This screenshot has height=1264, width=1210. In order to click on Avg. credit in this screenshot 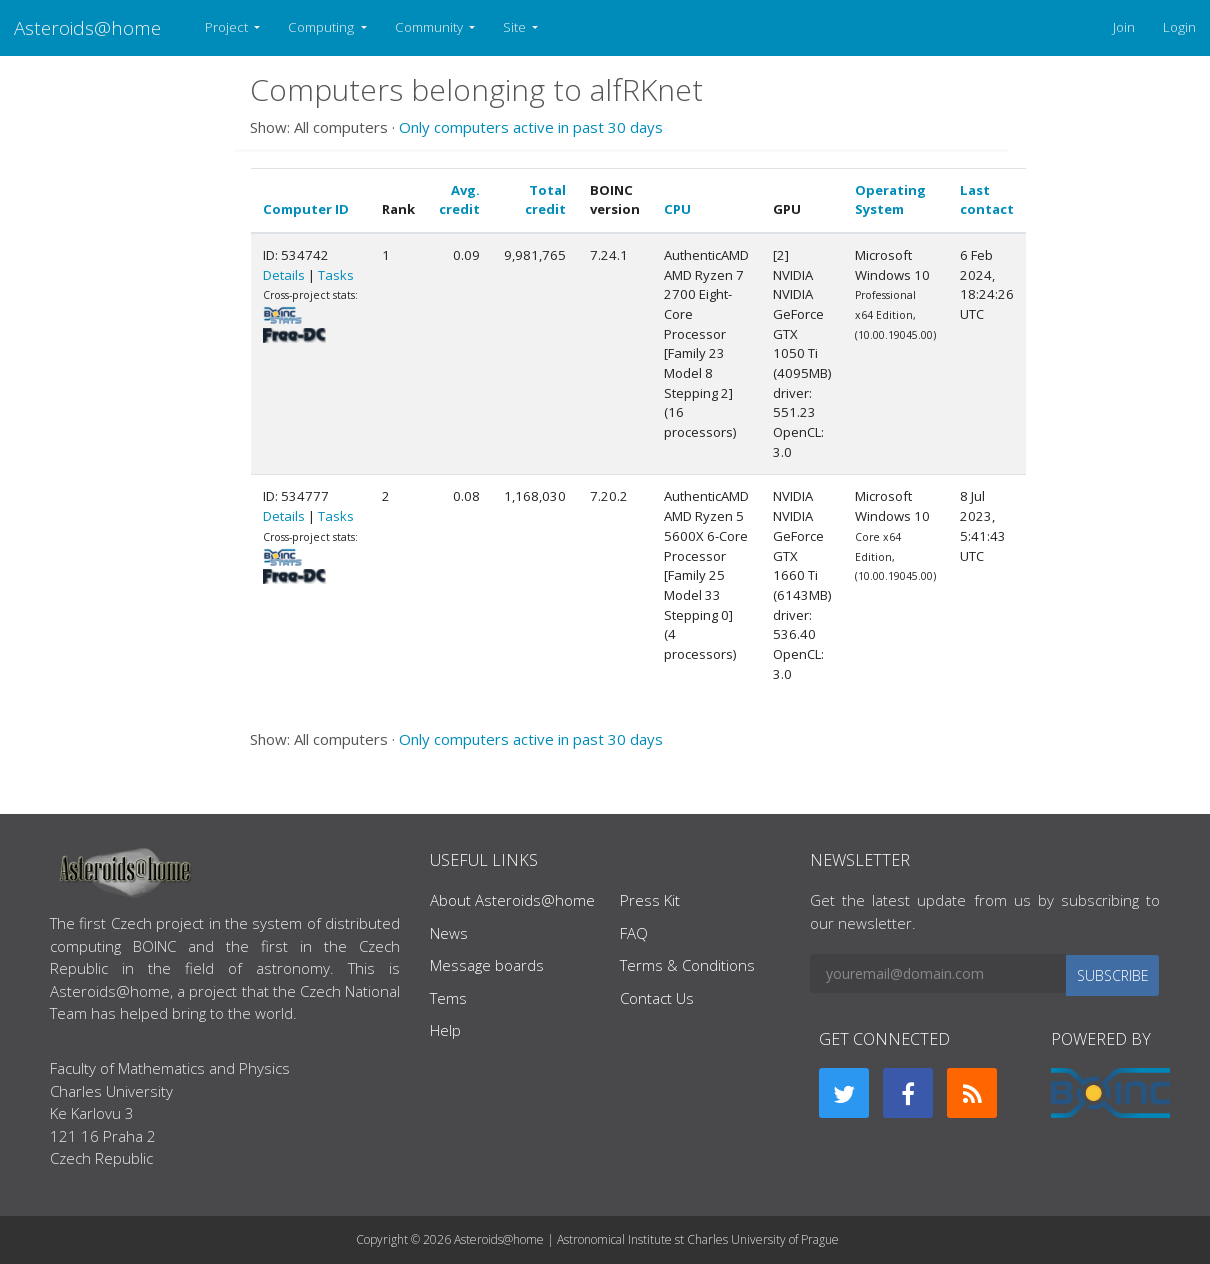, I will do `click(459, 200)`.